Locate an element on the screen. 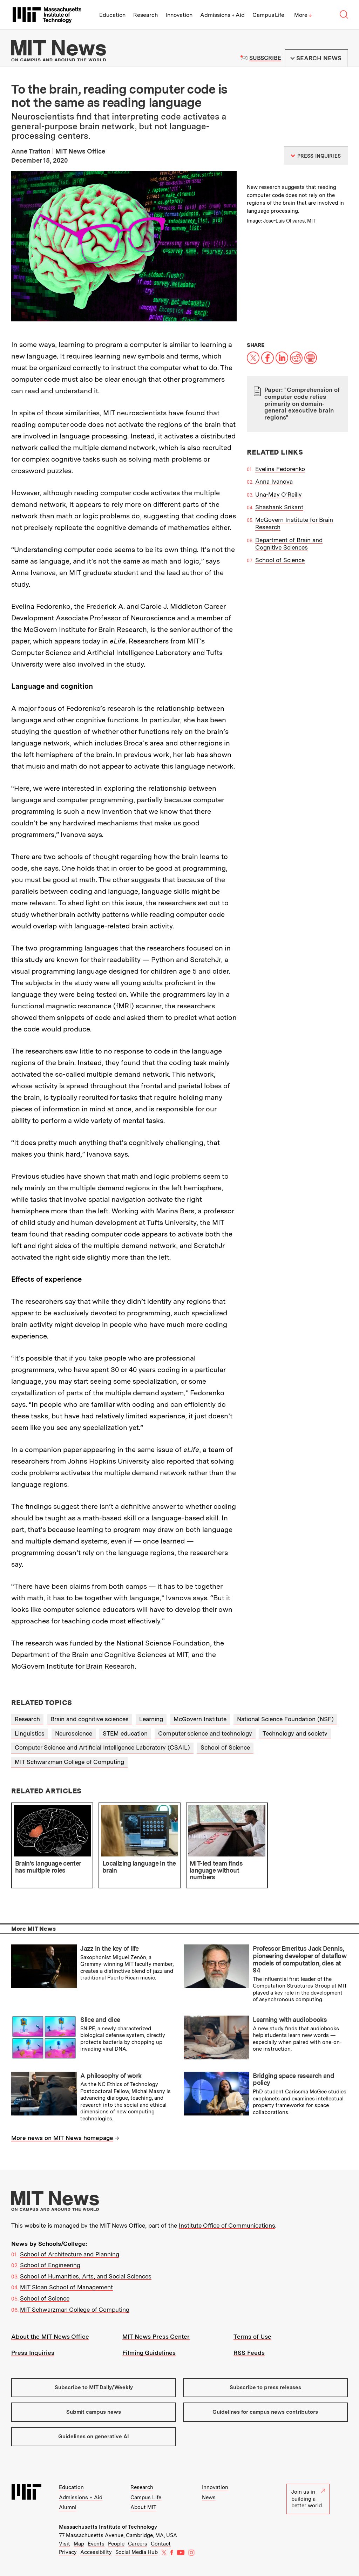 The height and width of the screenshot is (2576, 359). Accessibility is located at coordinates (96, 2552).